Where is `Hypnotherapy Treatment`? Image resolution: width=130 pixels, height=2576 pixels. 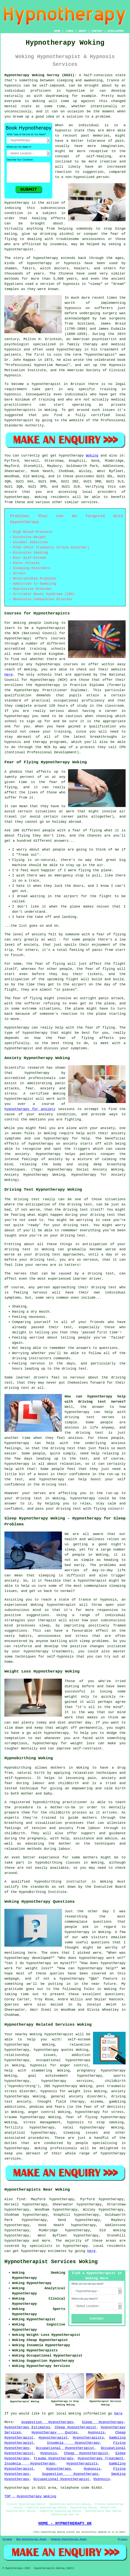 Hypnotherapy Treatment is located at coordinates (100, 2458).